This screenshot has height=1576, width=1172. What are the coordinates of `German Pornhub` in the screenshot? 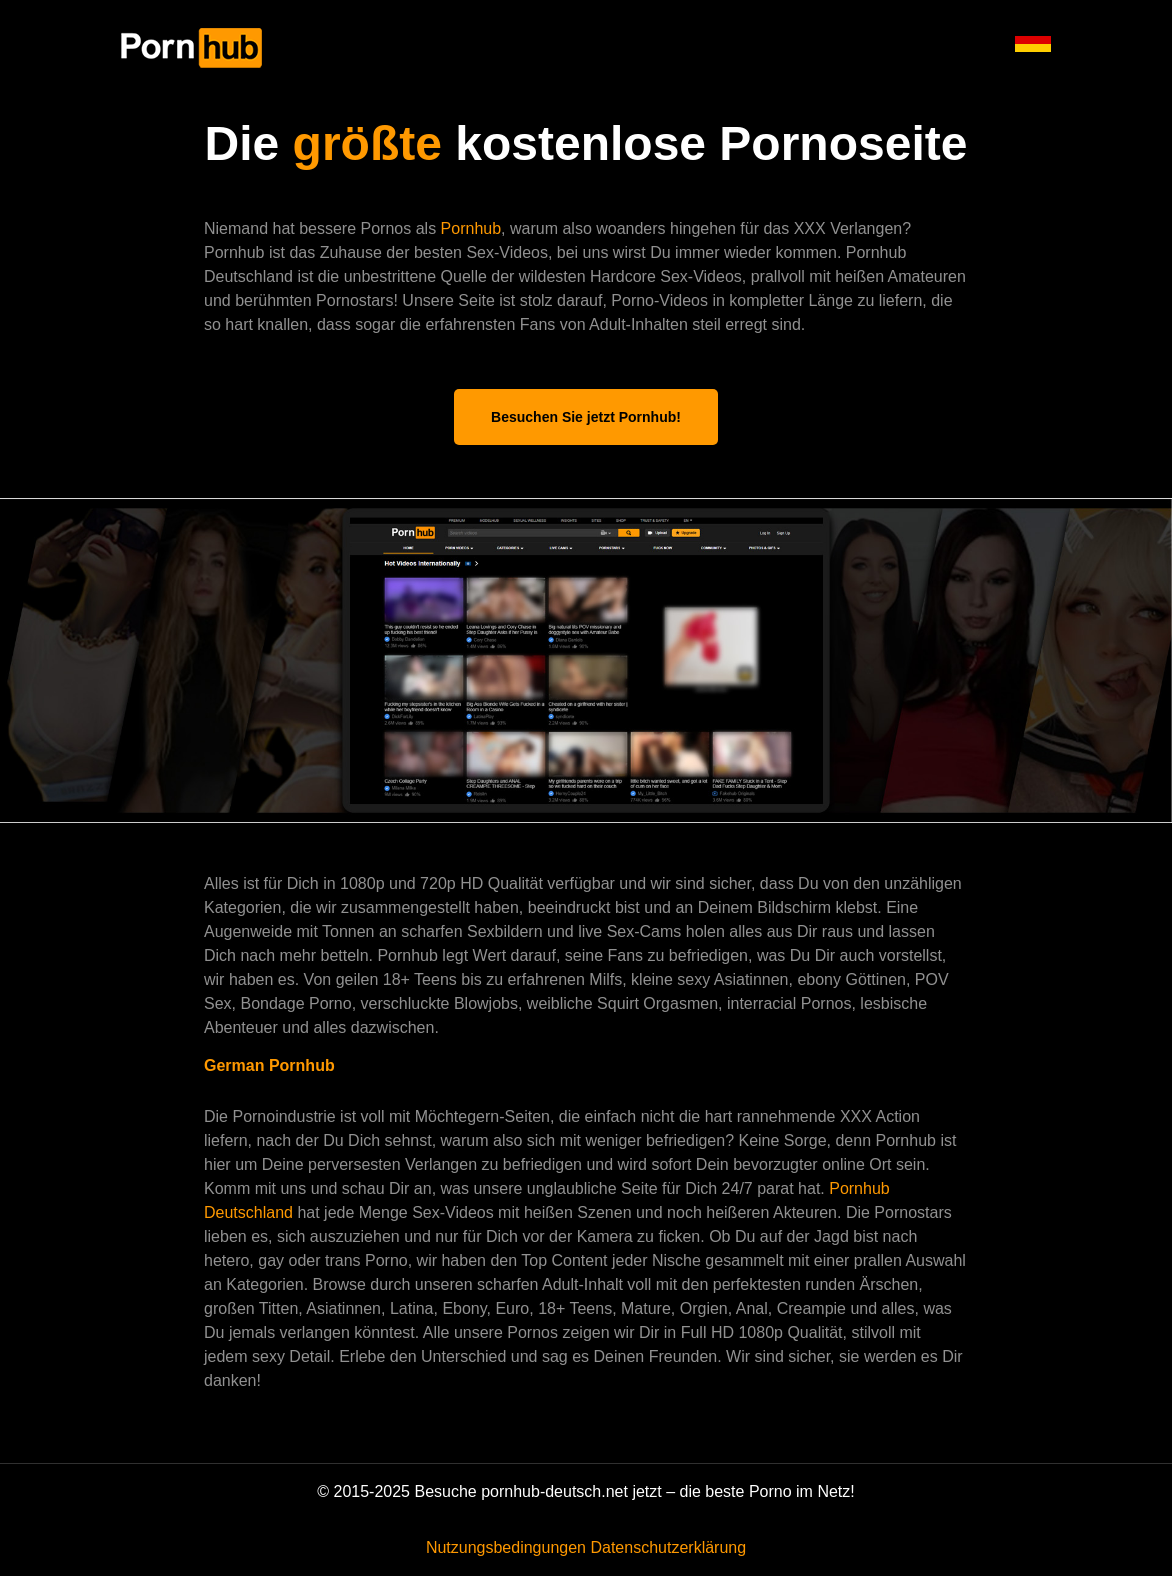 It's located at (269, 1065).